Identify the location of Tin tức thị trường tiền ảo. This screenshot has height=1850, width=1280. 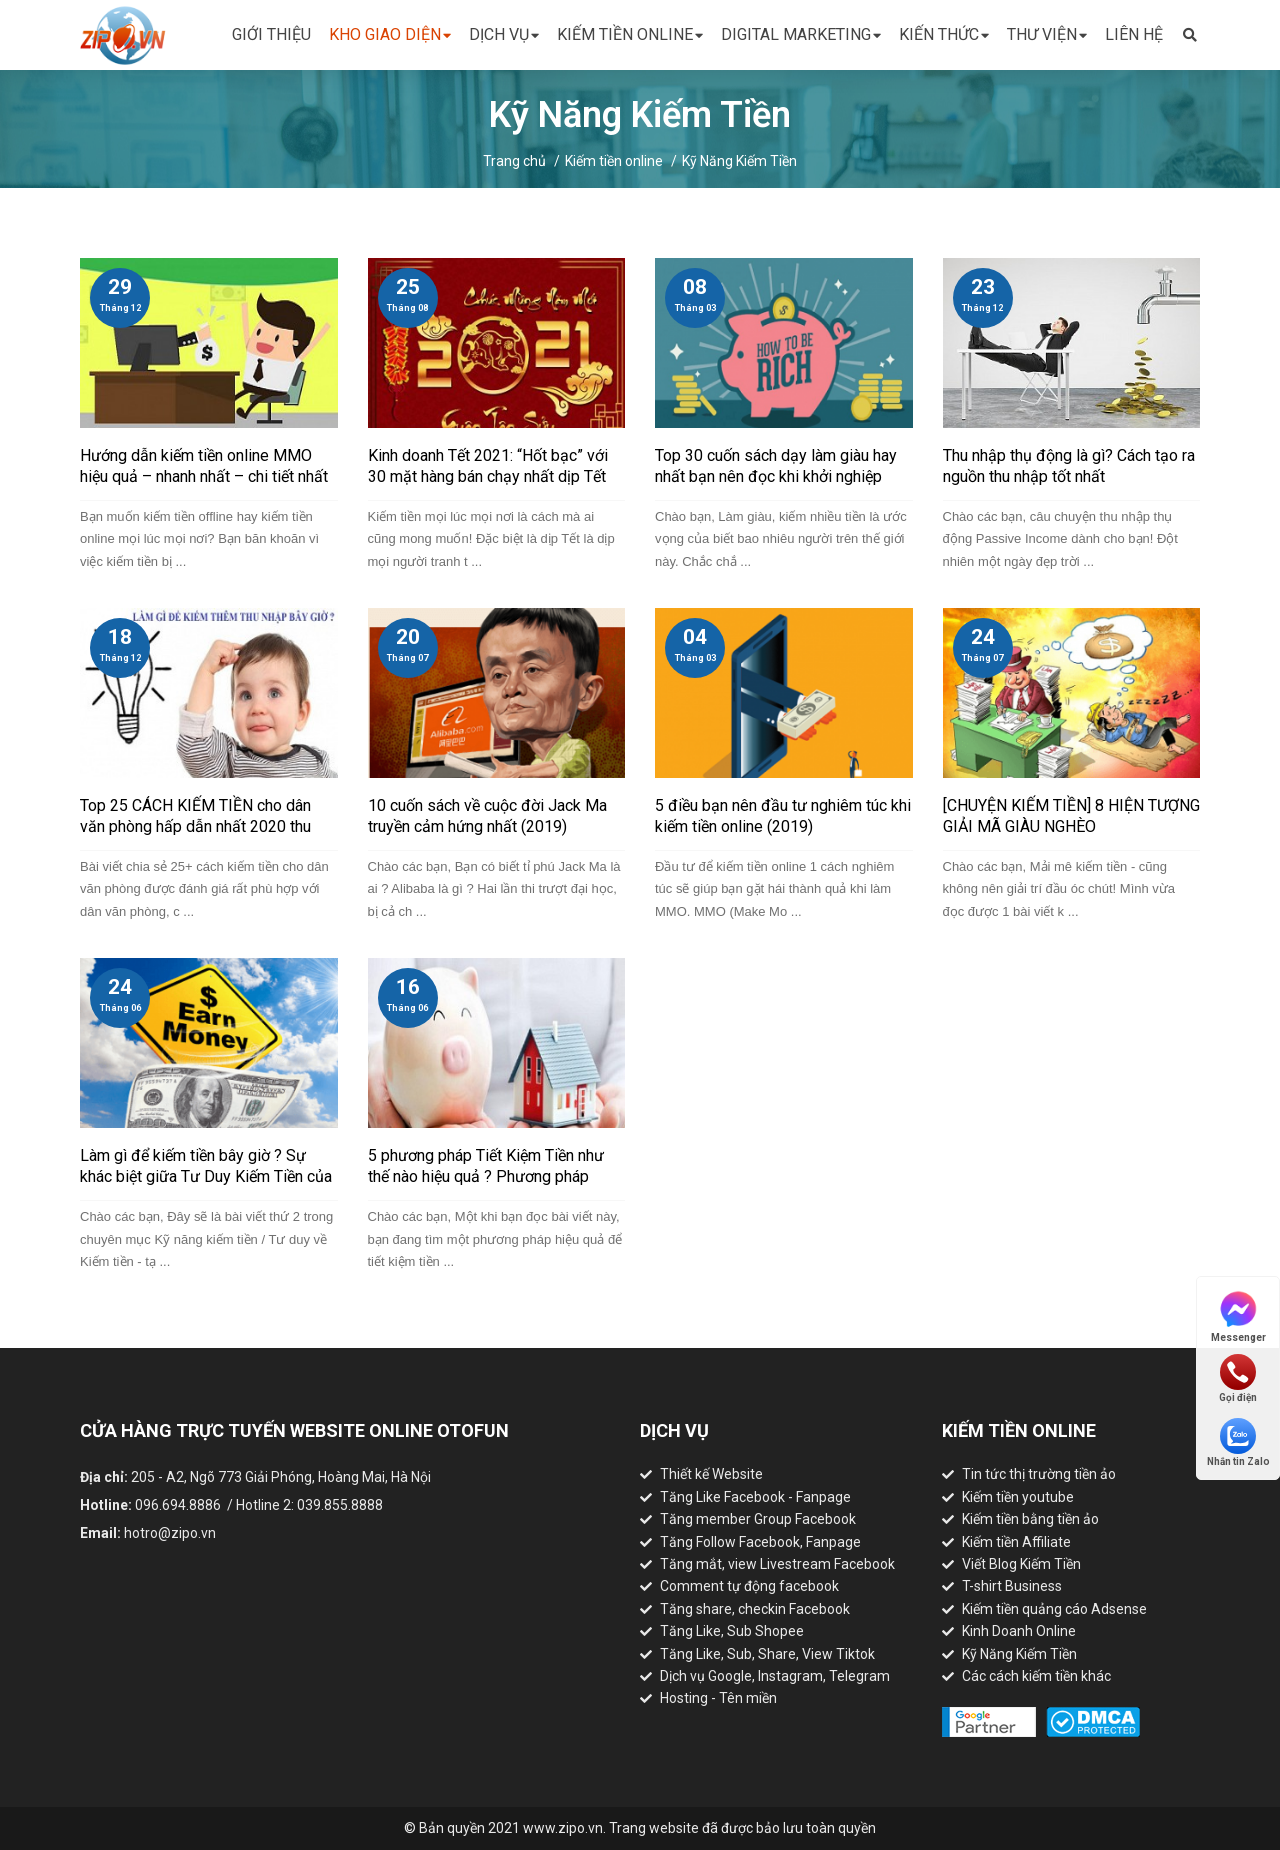
(1039, 1474).